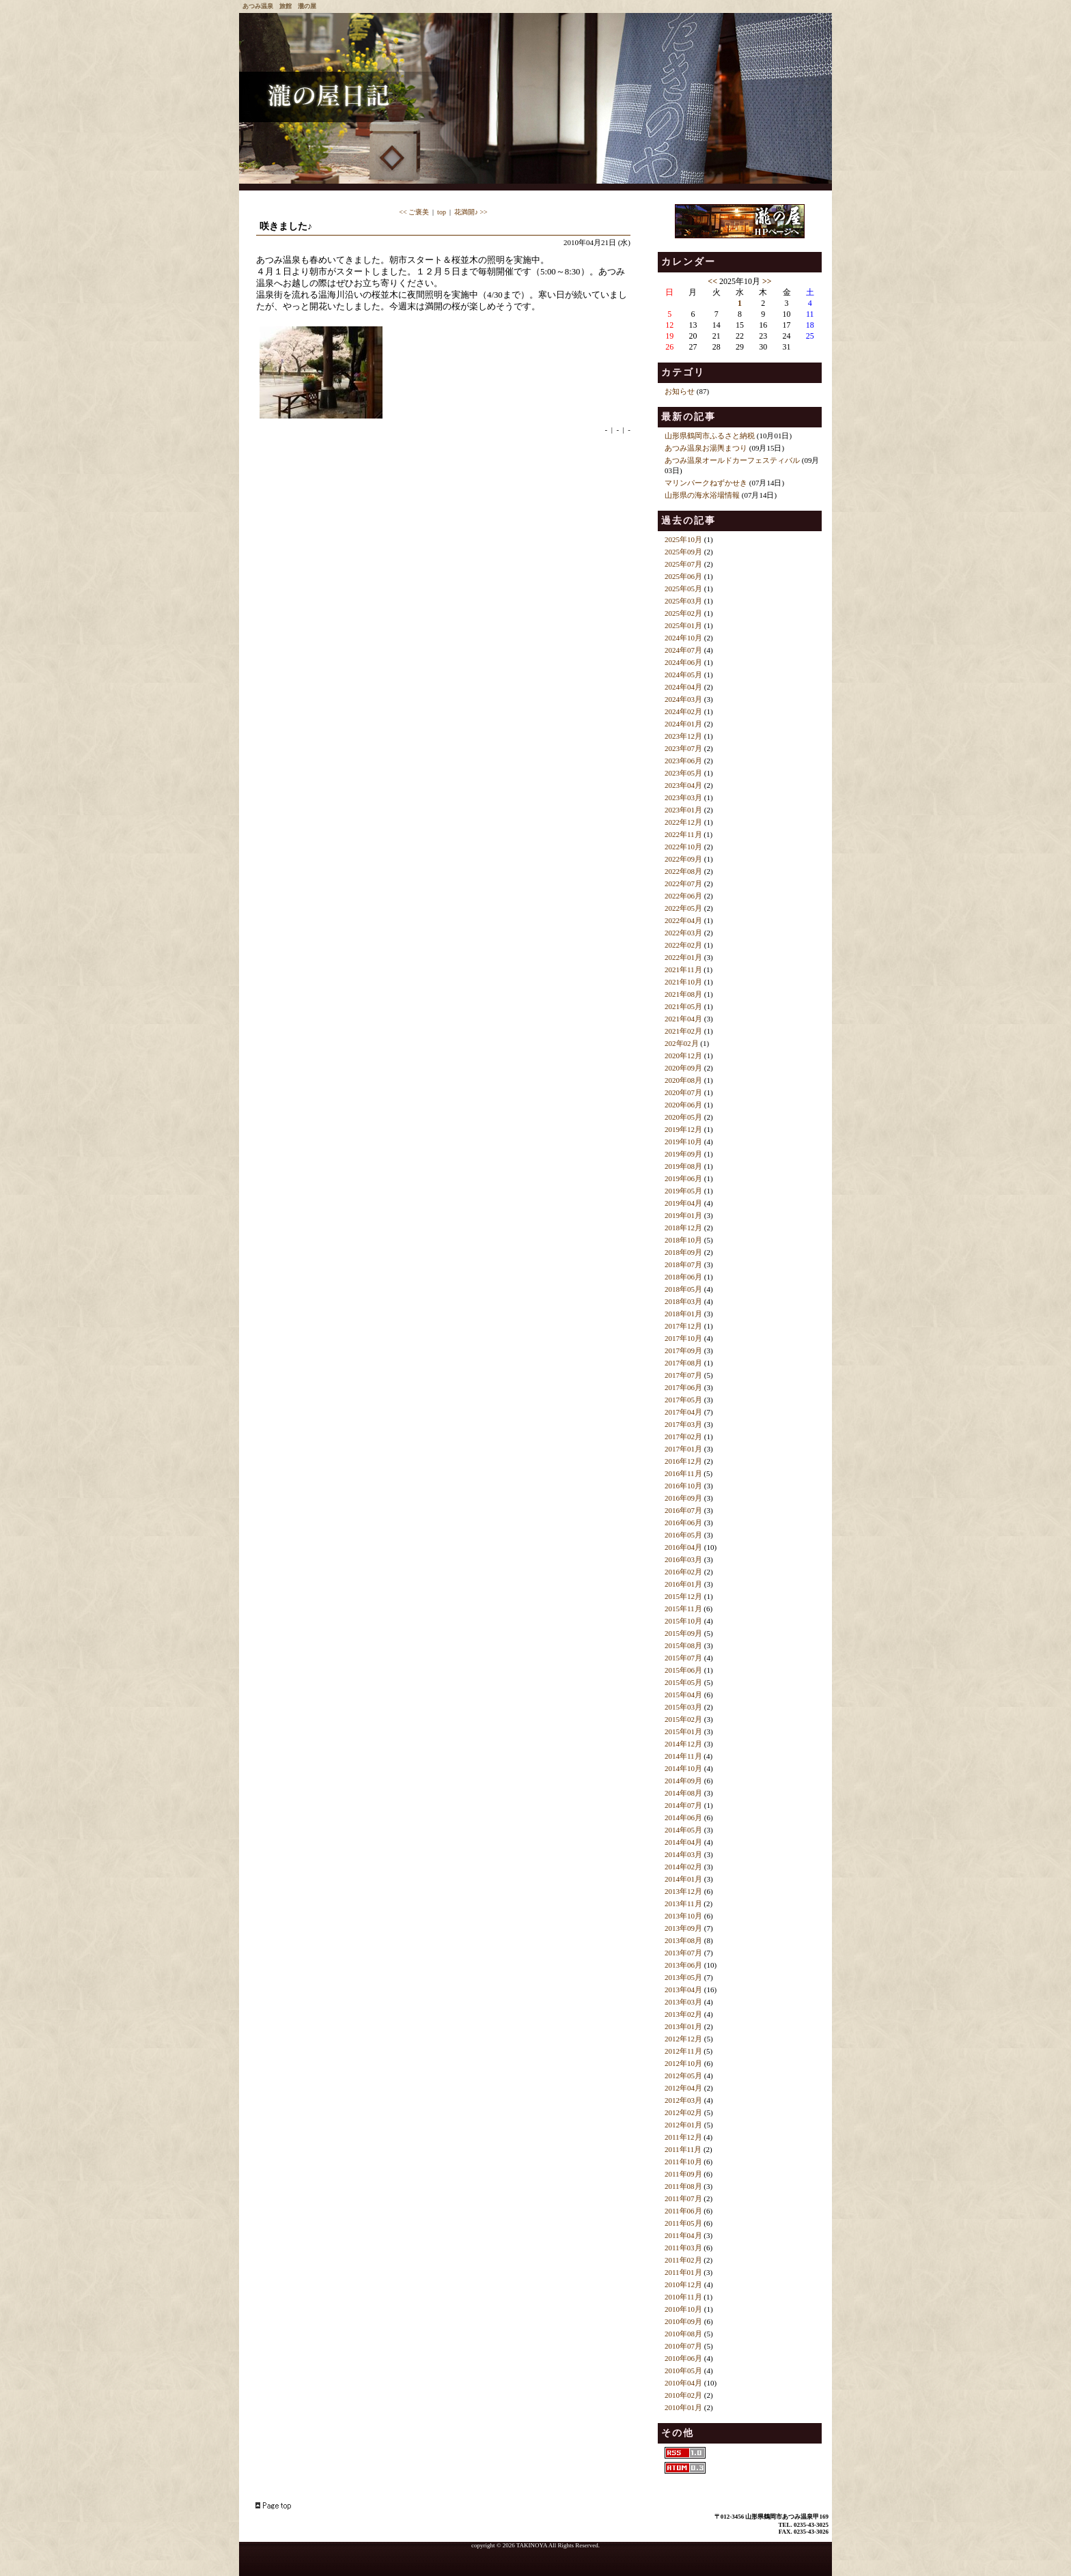 This screenshot has height=2576, width=1071. Describe the element at coordinates (683, 1694) in the screenshot. I see `2015年04月` at that location.